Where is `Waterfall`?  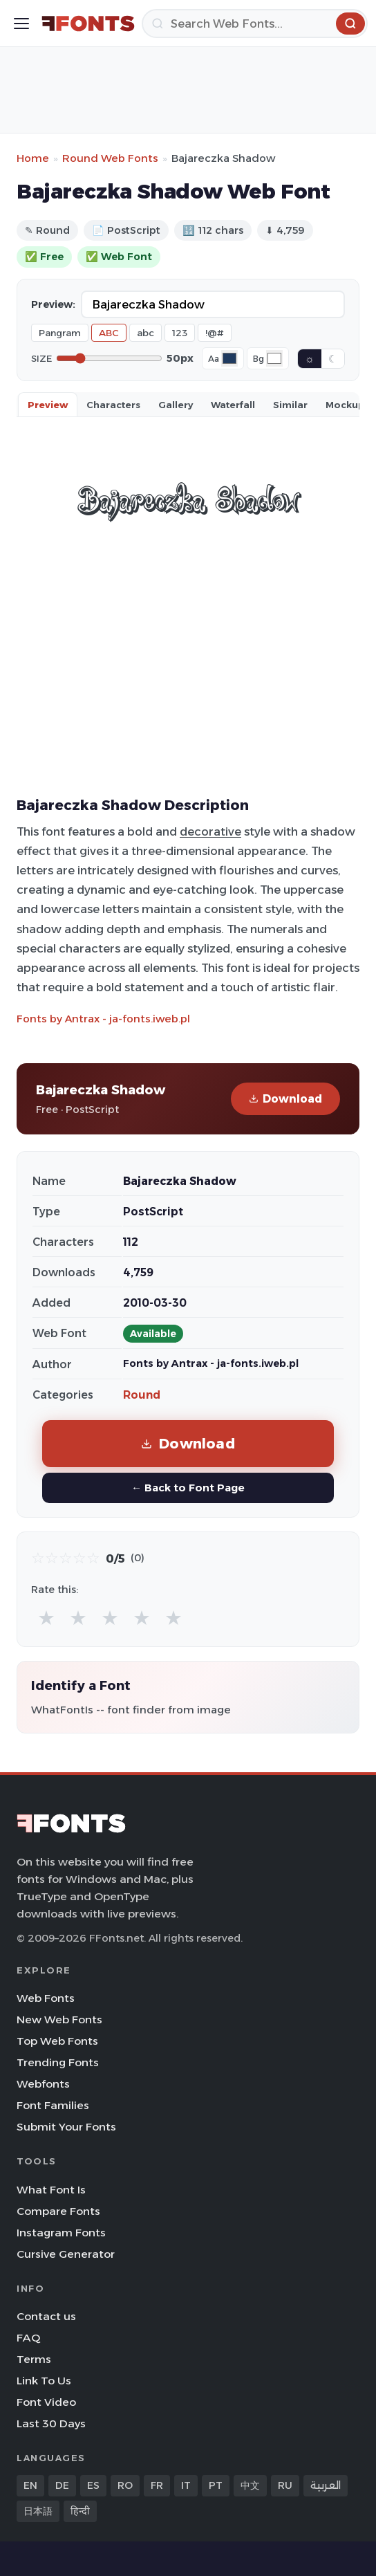
Waterfall is located at coordinates (233, 404).